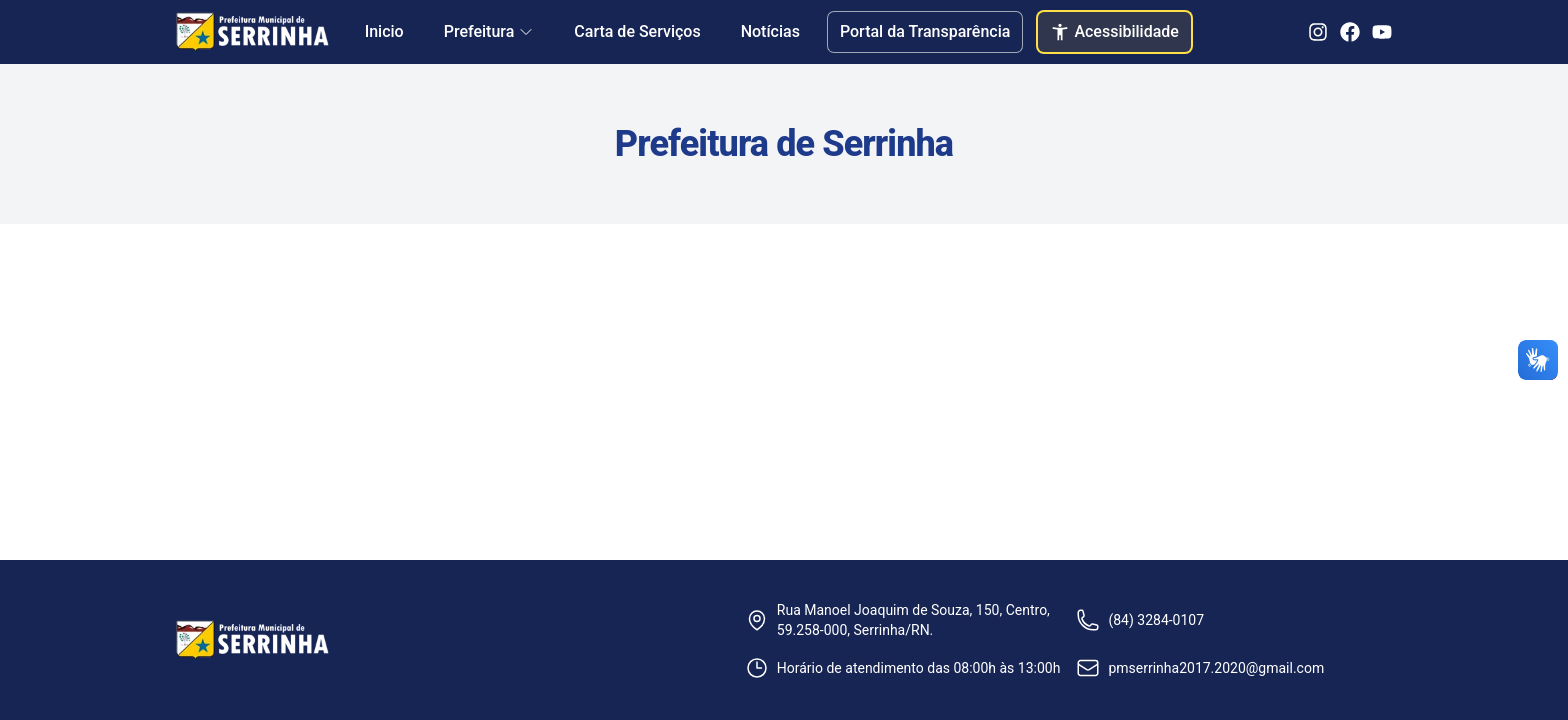 Image resolution: width=1568 pixels, height=720 pixels. Describe the element at coordinates (925, 31) in the screenshot. I see `Portal da Transparência` at that location.